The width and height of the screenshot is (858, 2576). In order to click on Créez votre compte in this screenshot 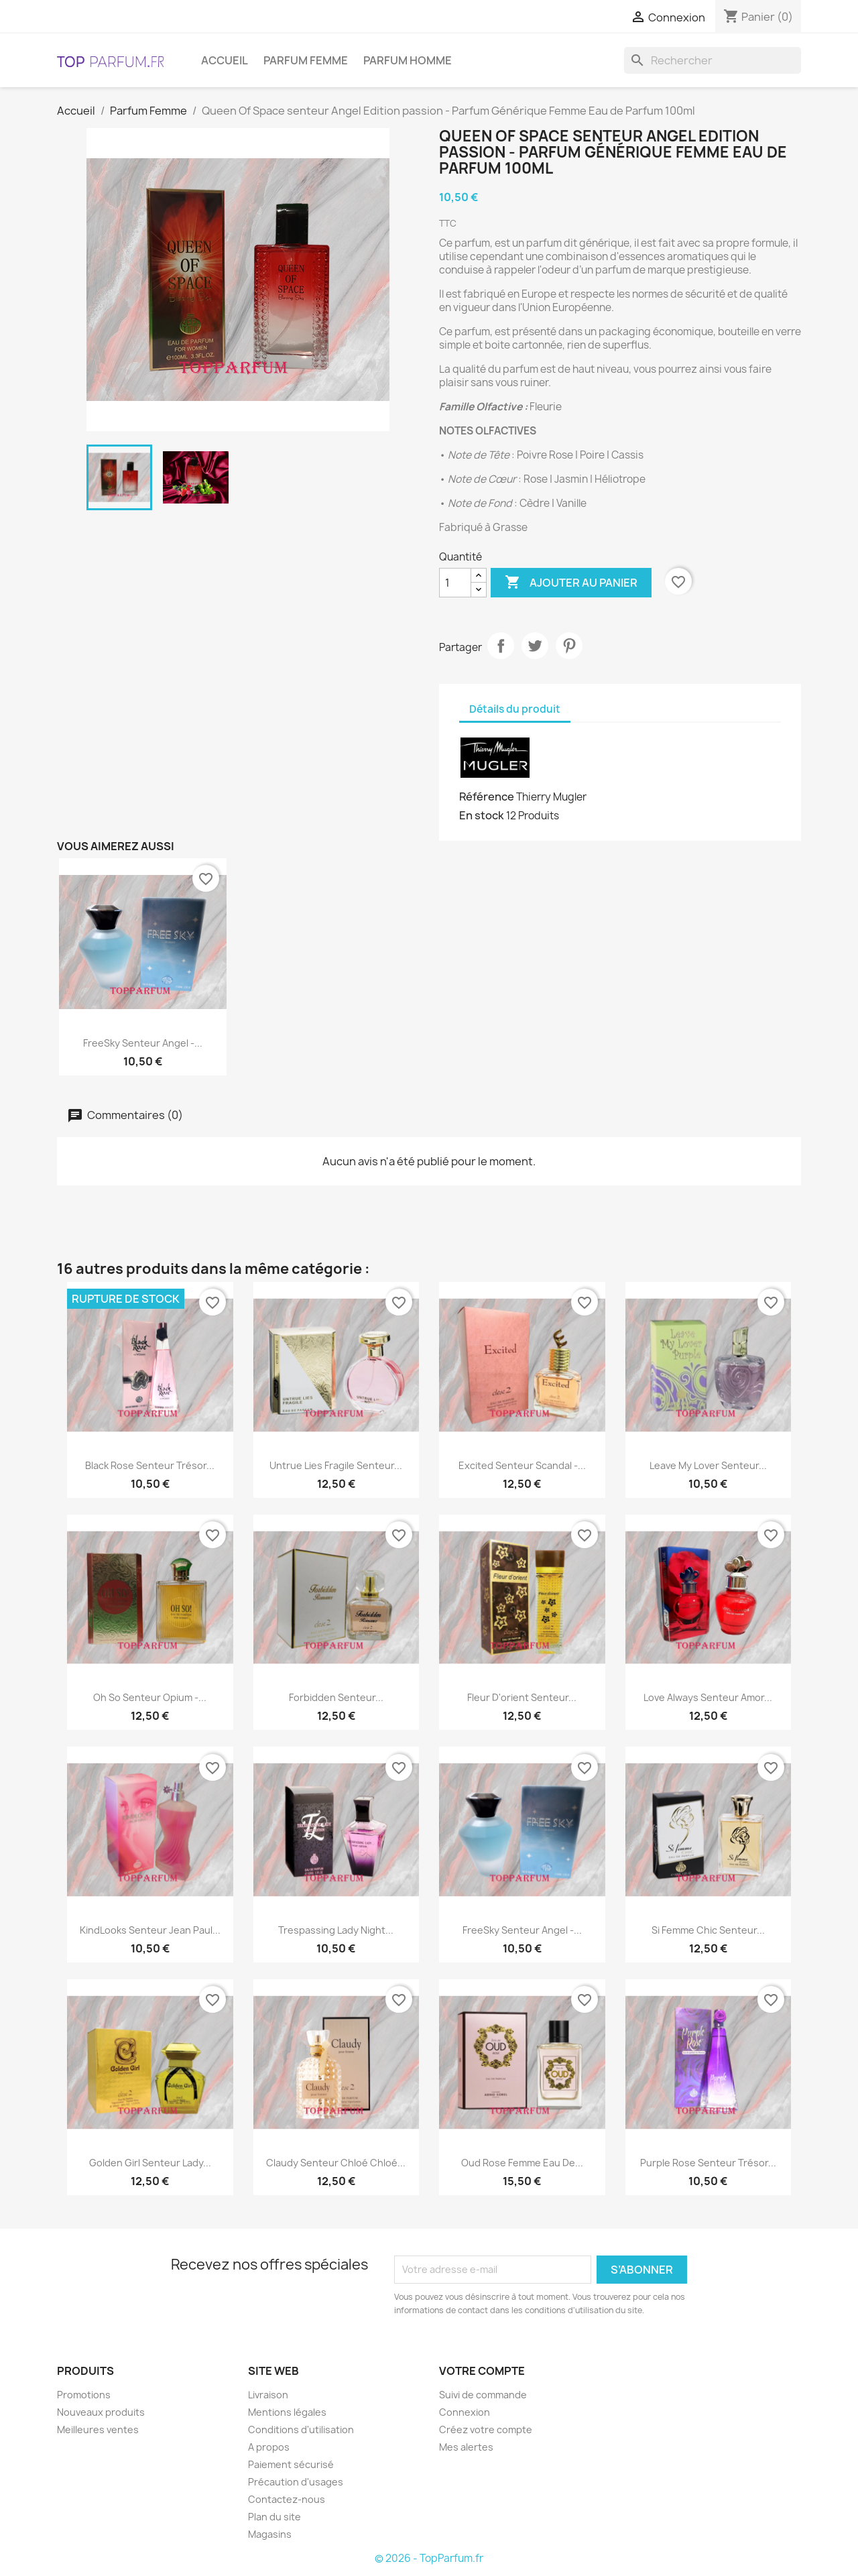, I will do `click(485, 2429)`.